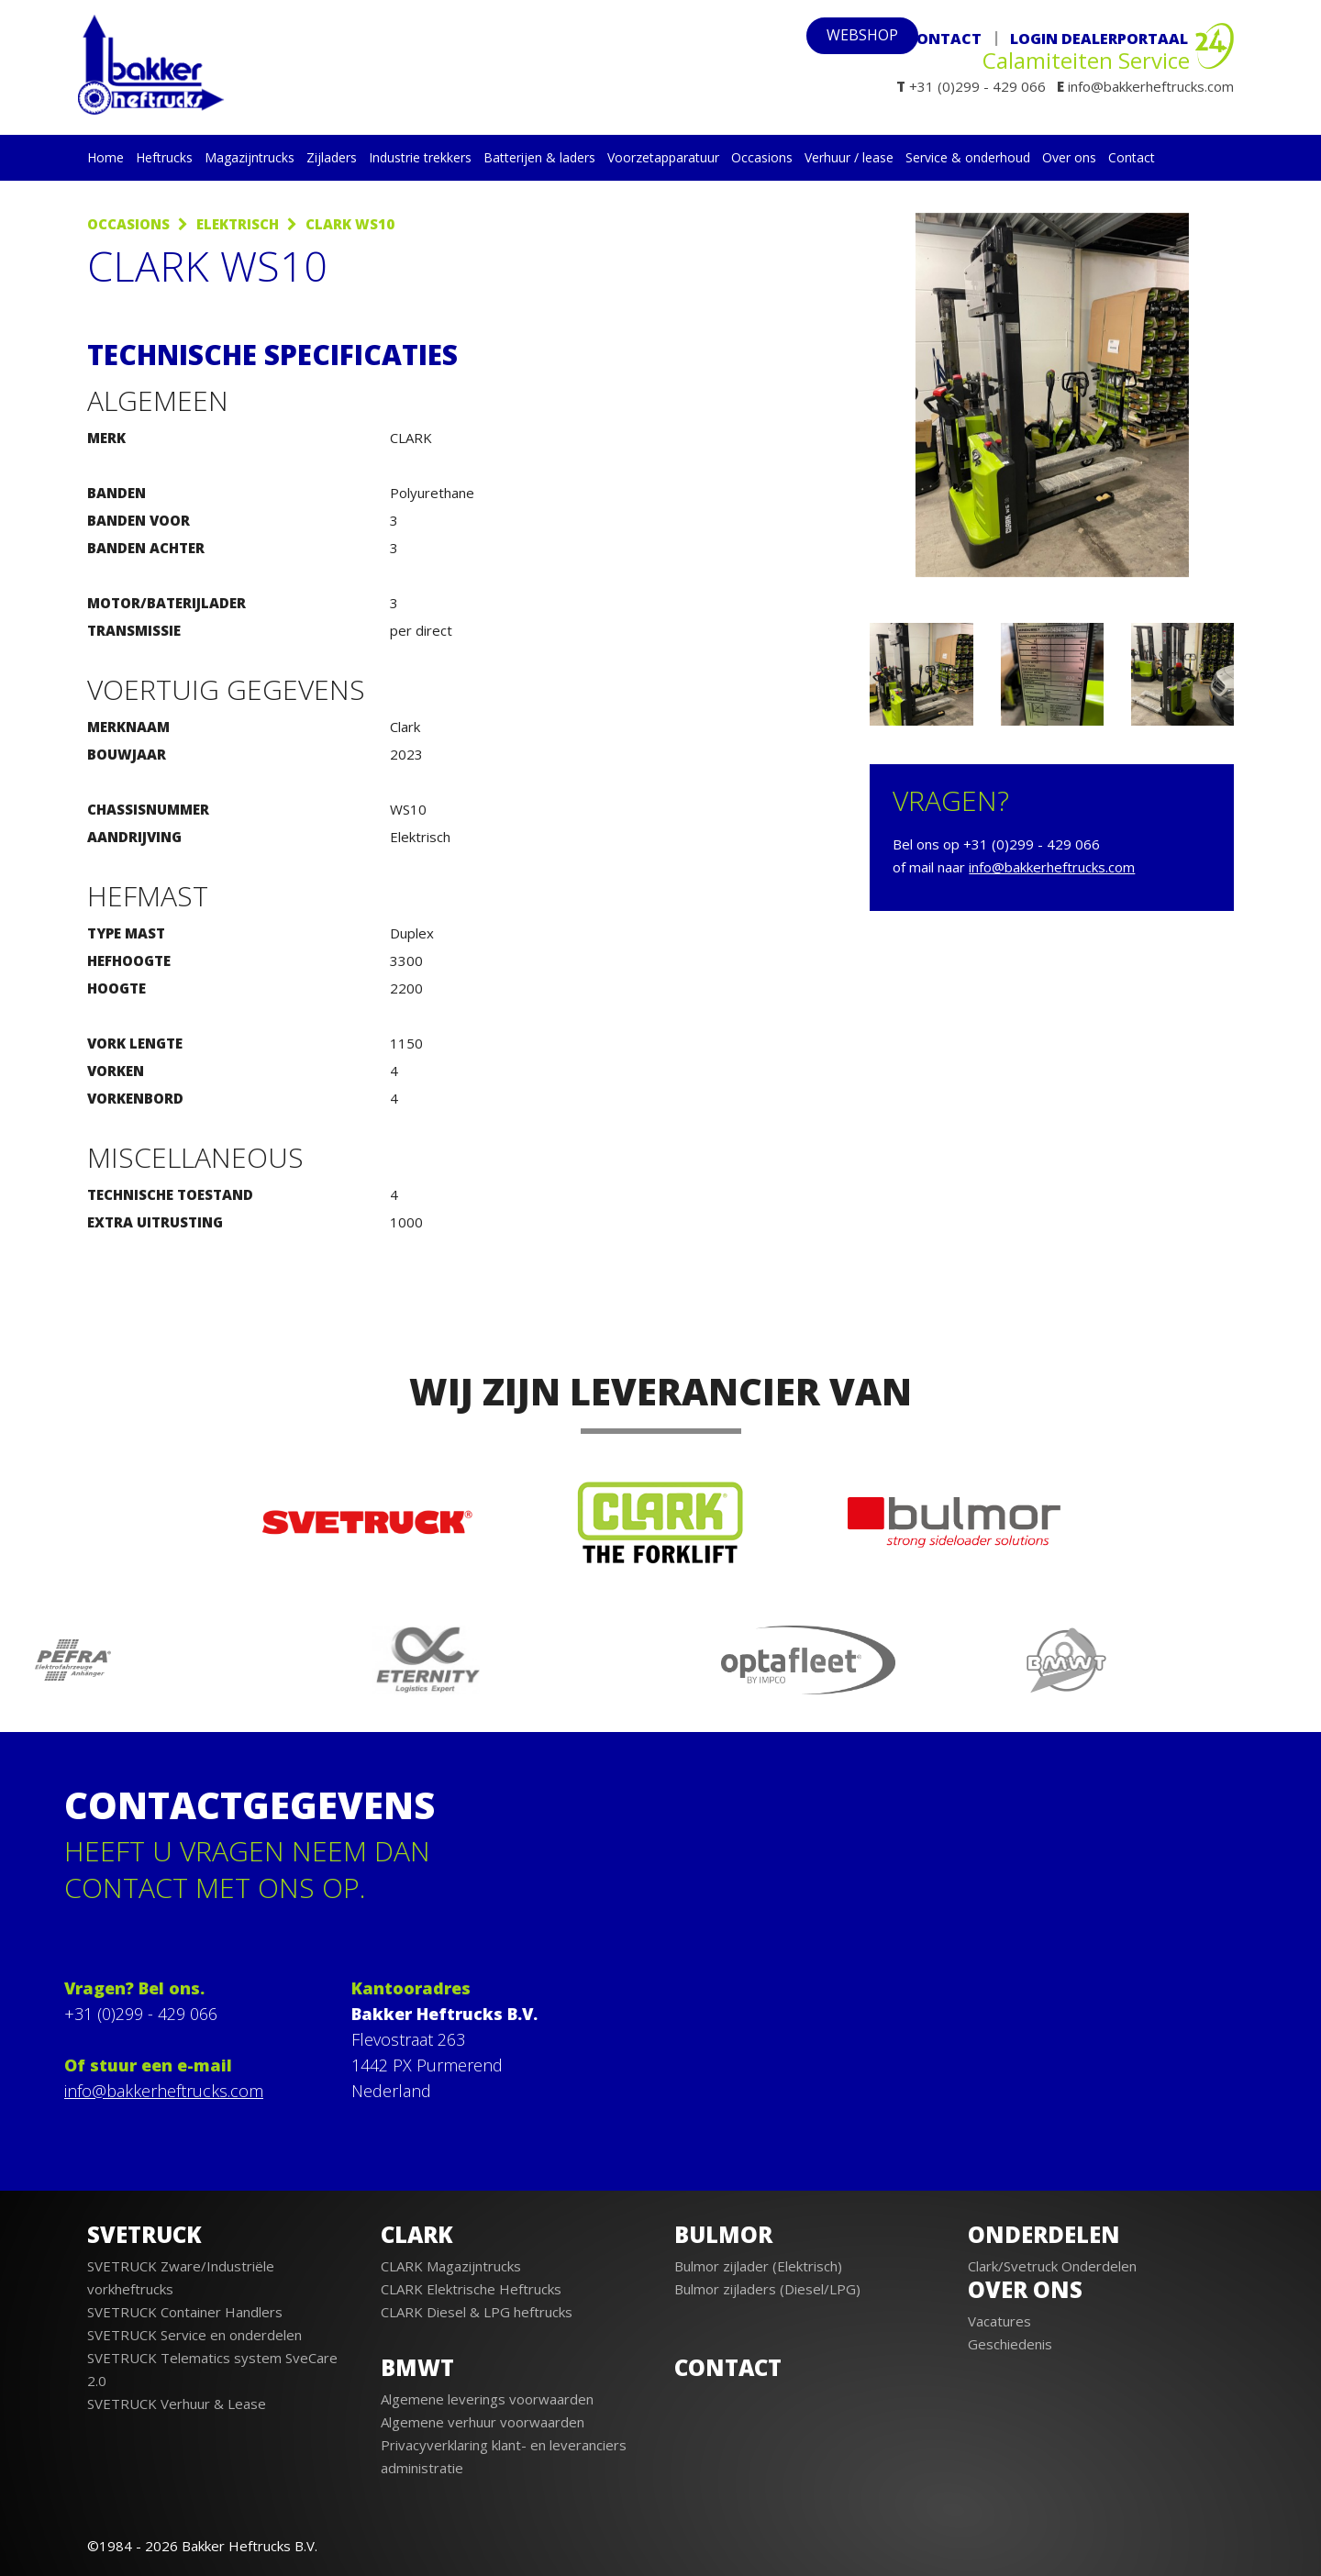  Describe the element at coordinates (1069, 157) in the screenshot. I see `Over ons` at that location.